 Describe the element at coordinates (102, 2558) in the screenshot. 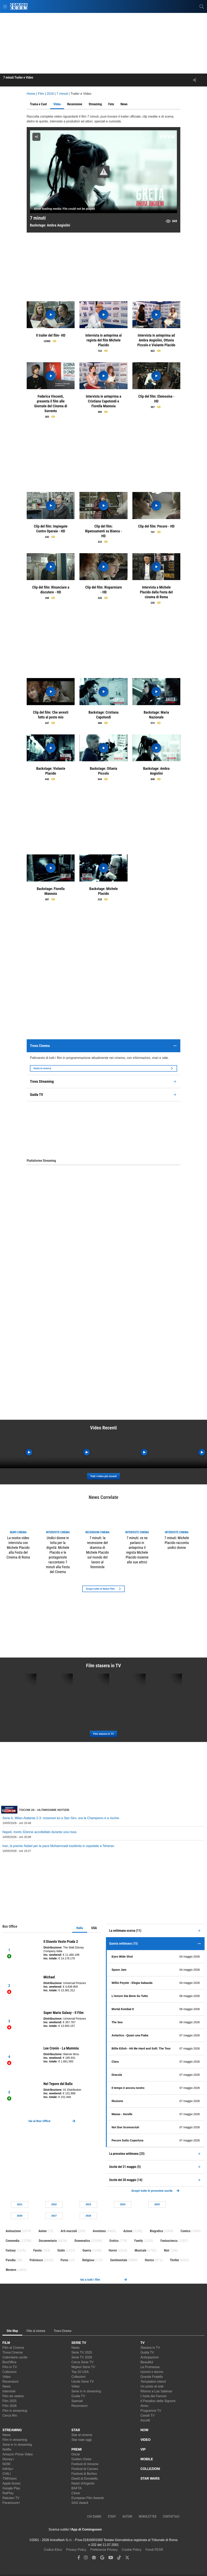

I see `[google discover]` at that location.